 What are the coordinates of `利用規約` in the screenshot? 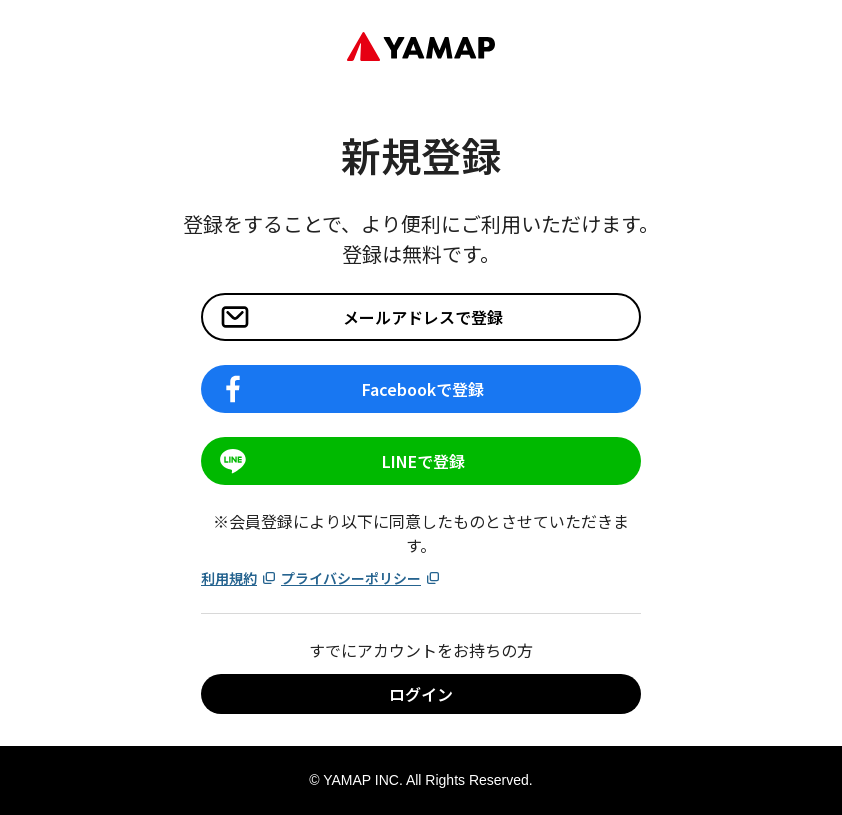 It's located at (239, 578).